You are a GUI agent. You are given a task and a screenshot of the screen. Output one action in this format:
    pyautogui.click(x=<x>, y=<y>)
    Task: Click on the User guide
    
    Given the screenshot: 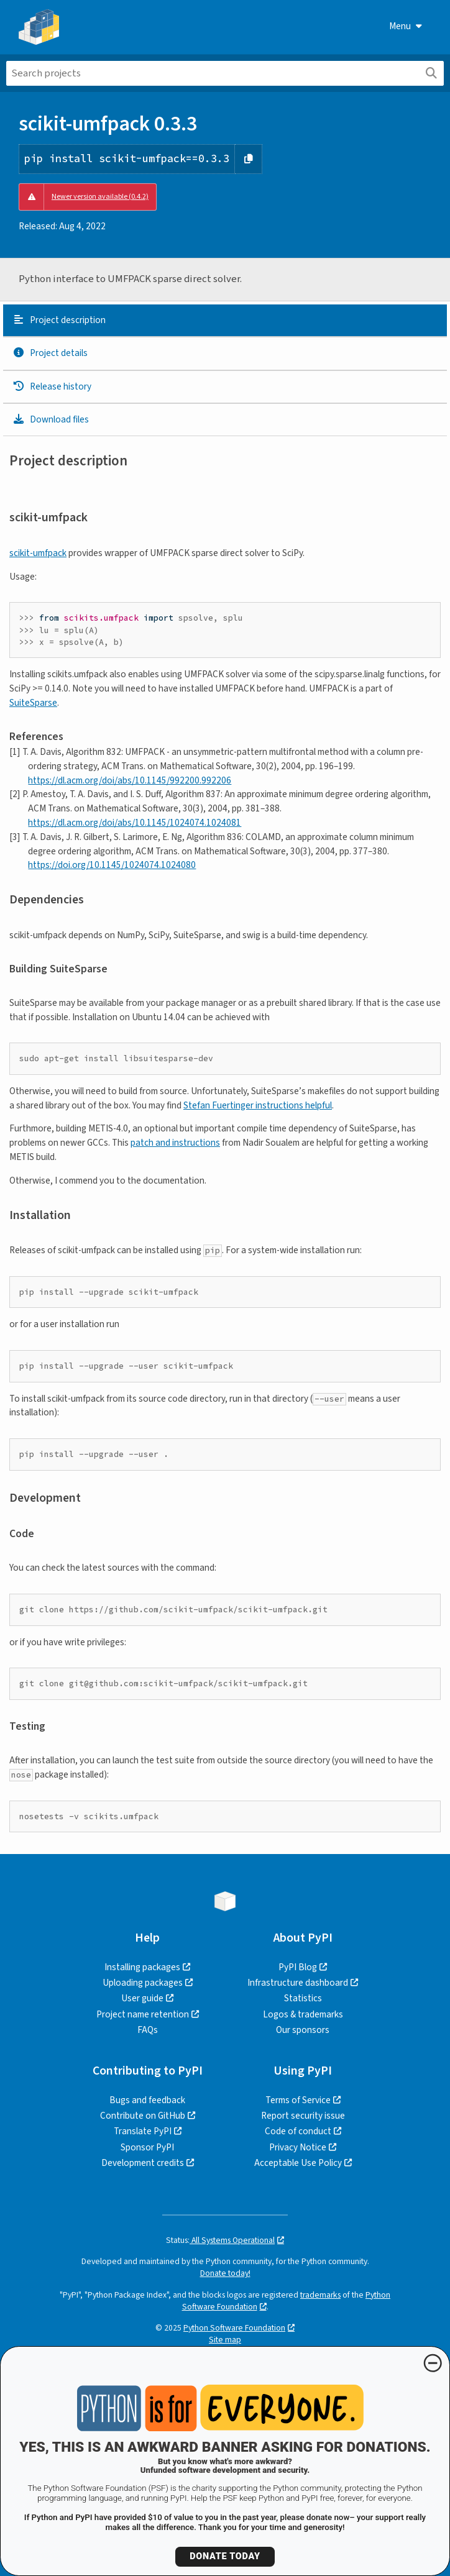 What is the action you would take?
    pyautogui.click(x=142, y=1998)
    